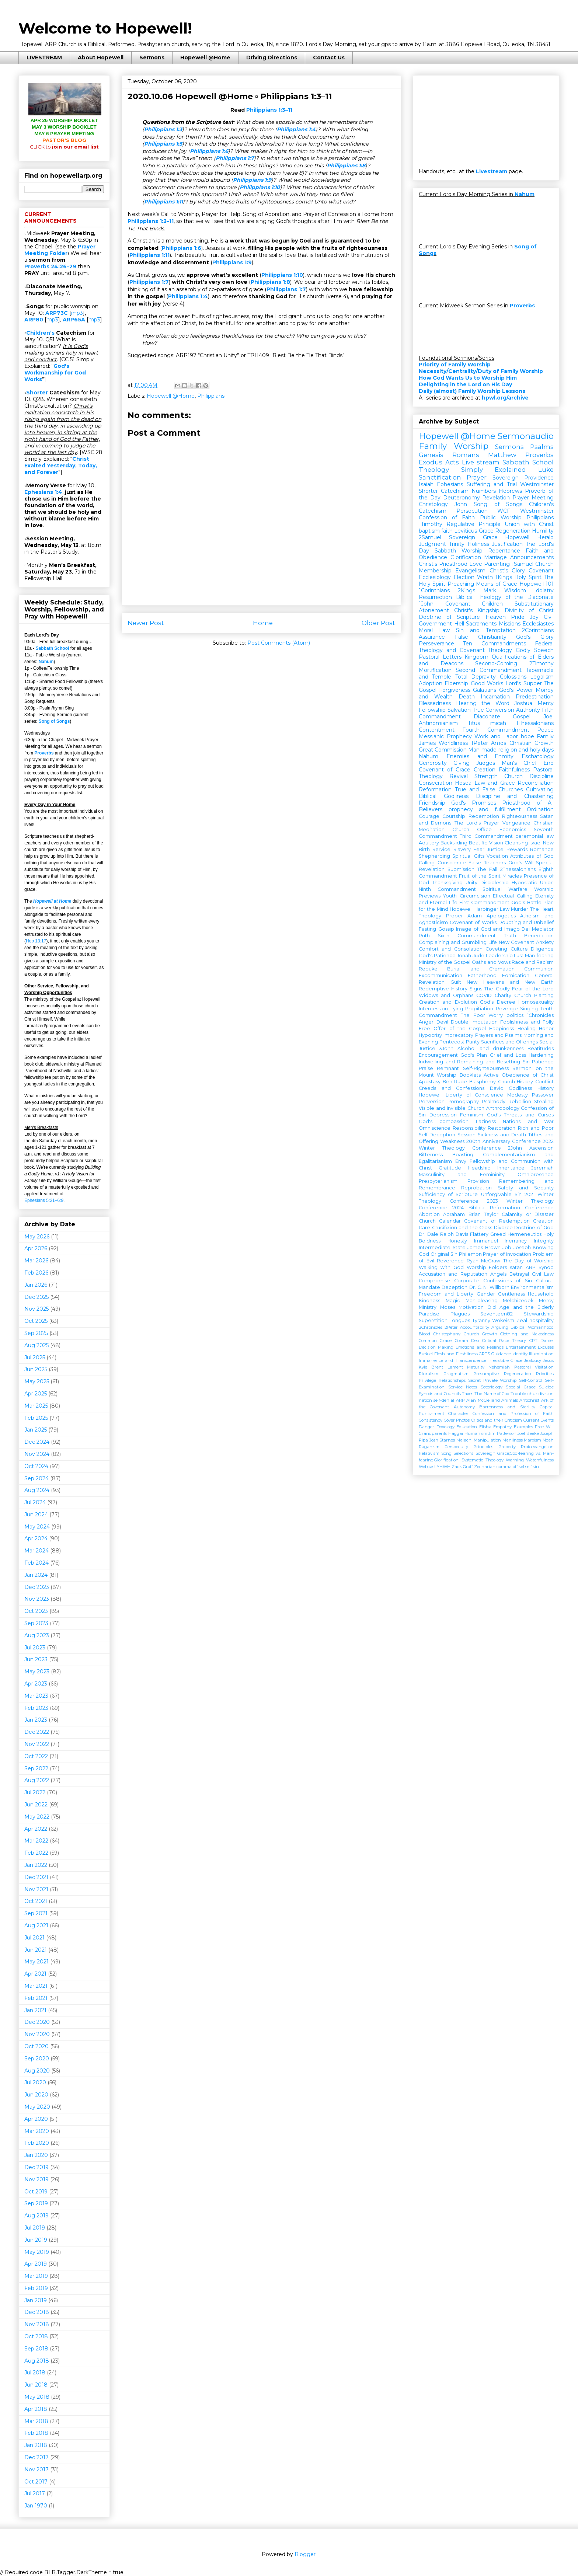 Image resolution: width=578 pixels, height=2576 pixels. What do you see at coordinates (425, 1400) in the screenshot?
I see `nation` at bounding box center [425, 1400].